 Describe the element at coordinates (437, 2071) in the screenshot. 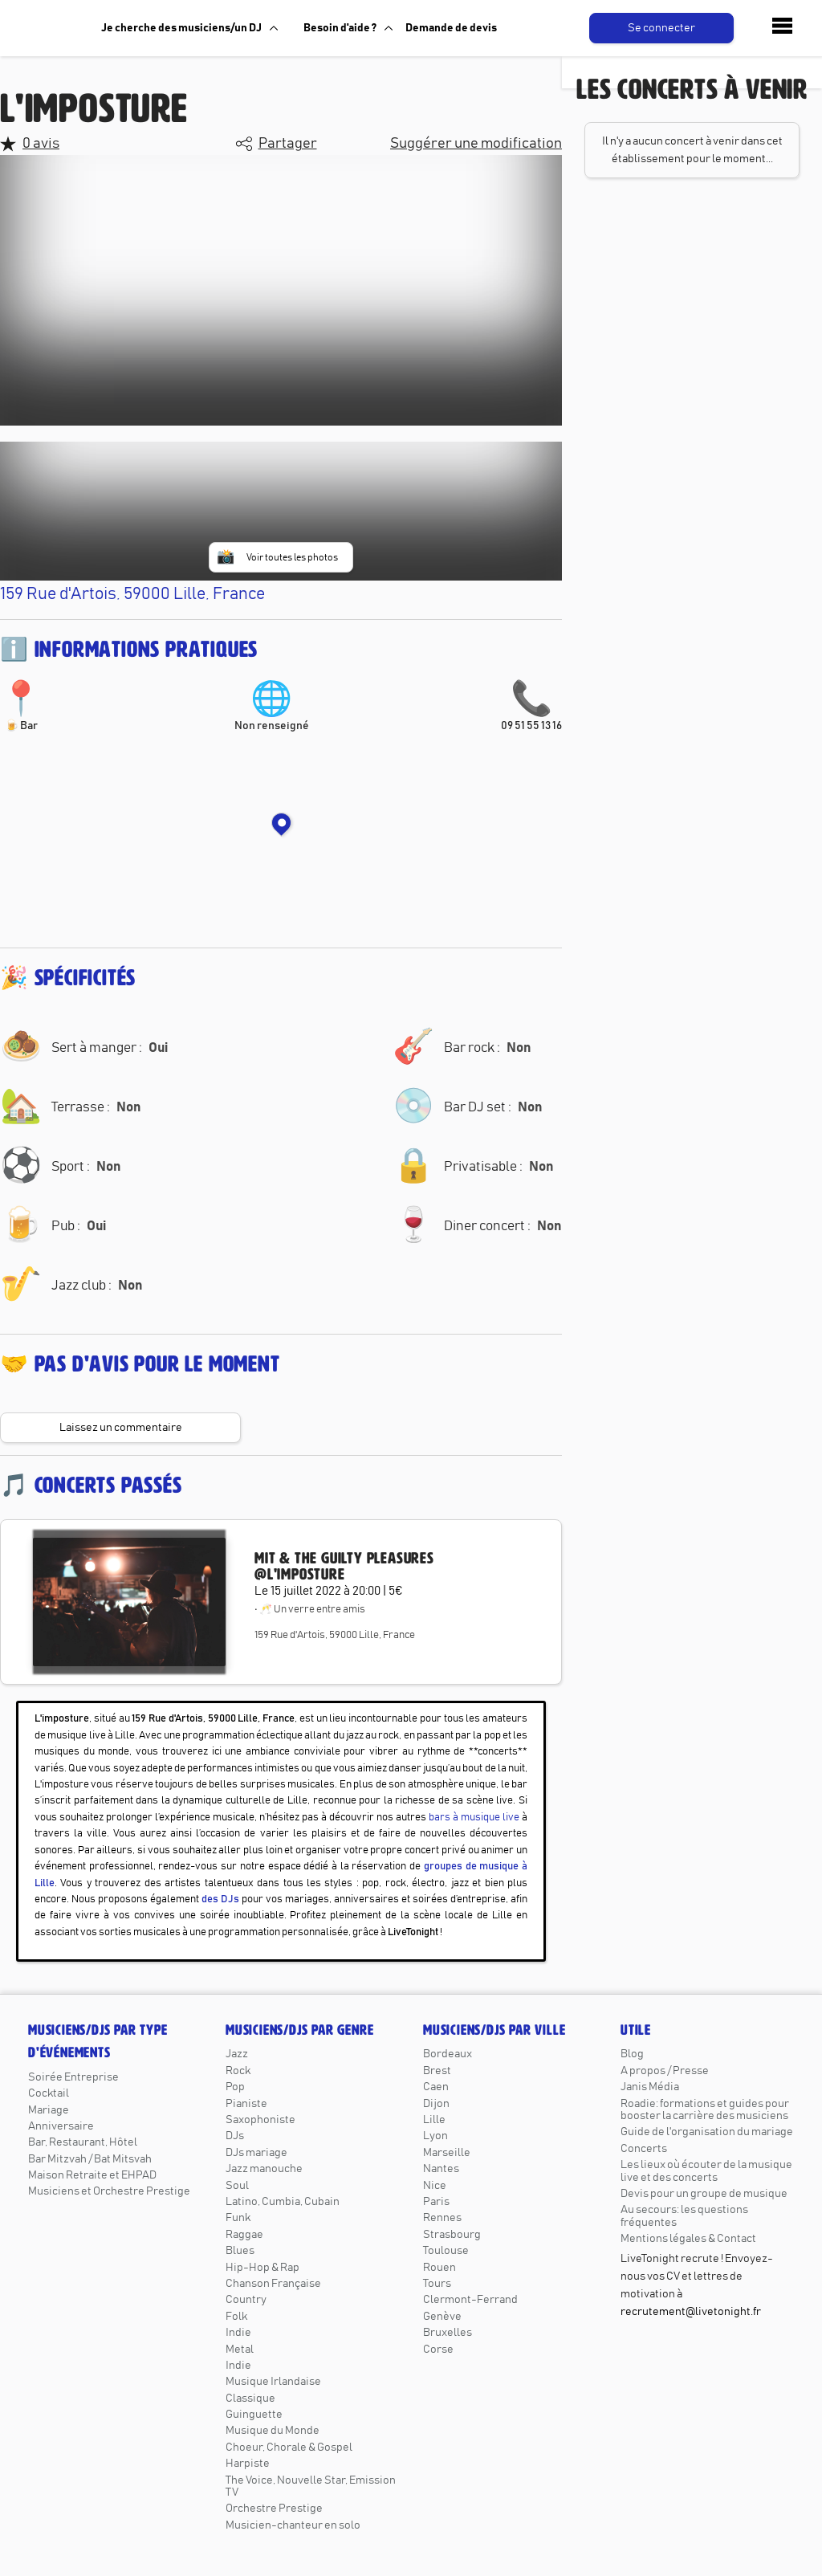

I see `Brest` at that location.